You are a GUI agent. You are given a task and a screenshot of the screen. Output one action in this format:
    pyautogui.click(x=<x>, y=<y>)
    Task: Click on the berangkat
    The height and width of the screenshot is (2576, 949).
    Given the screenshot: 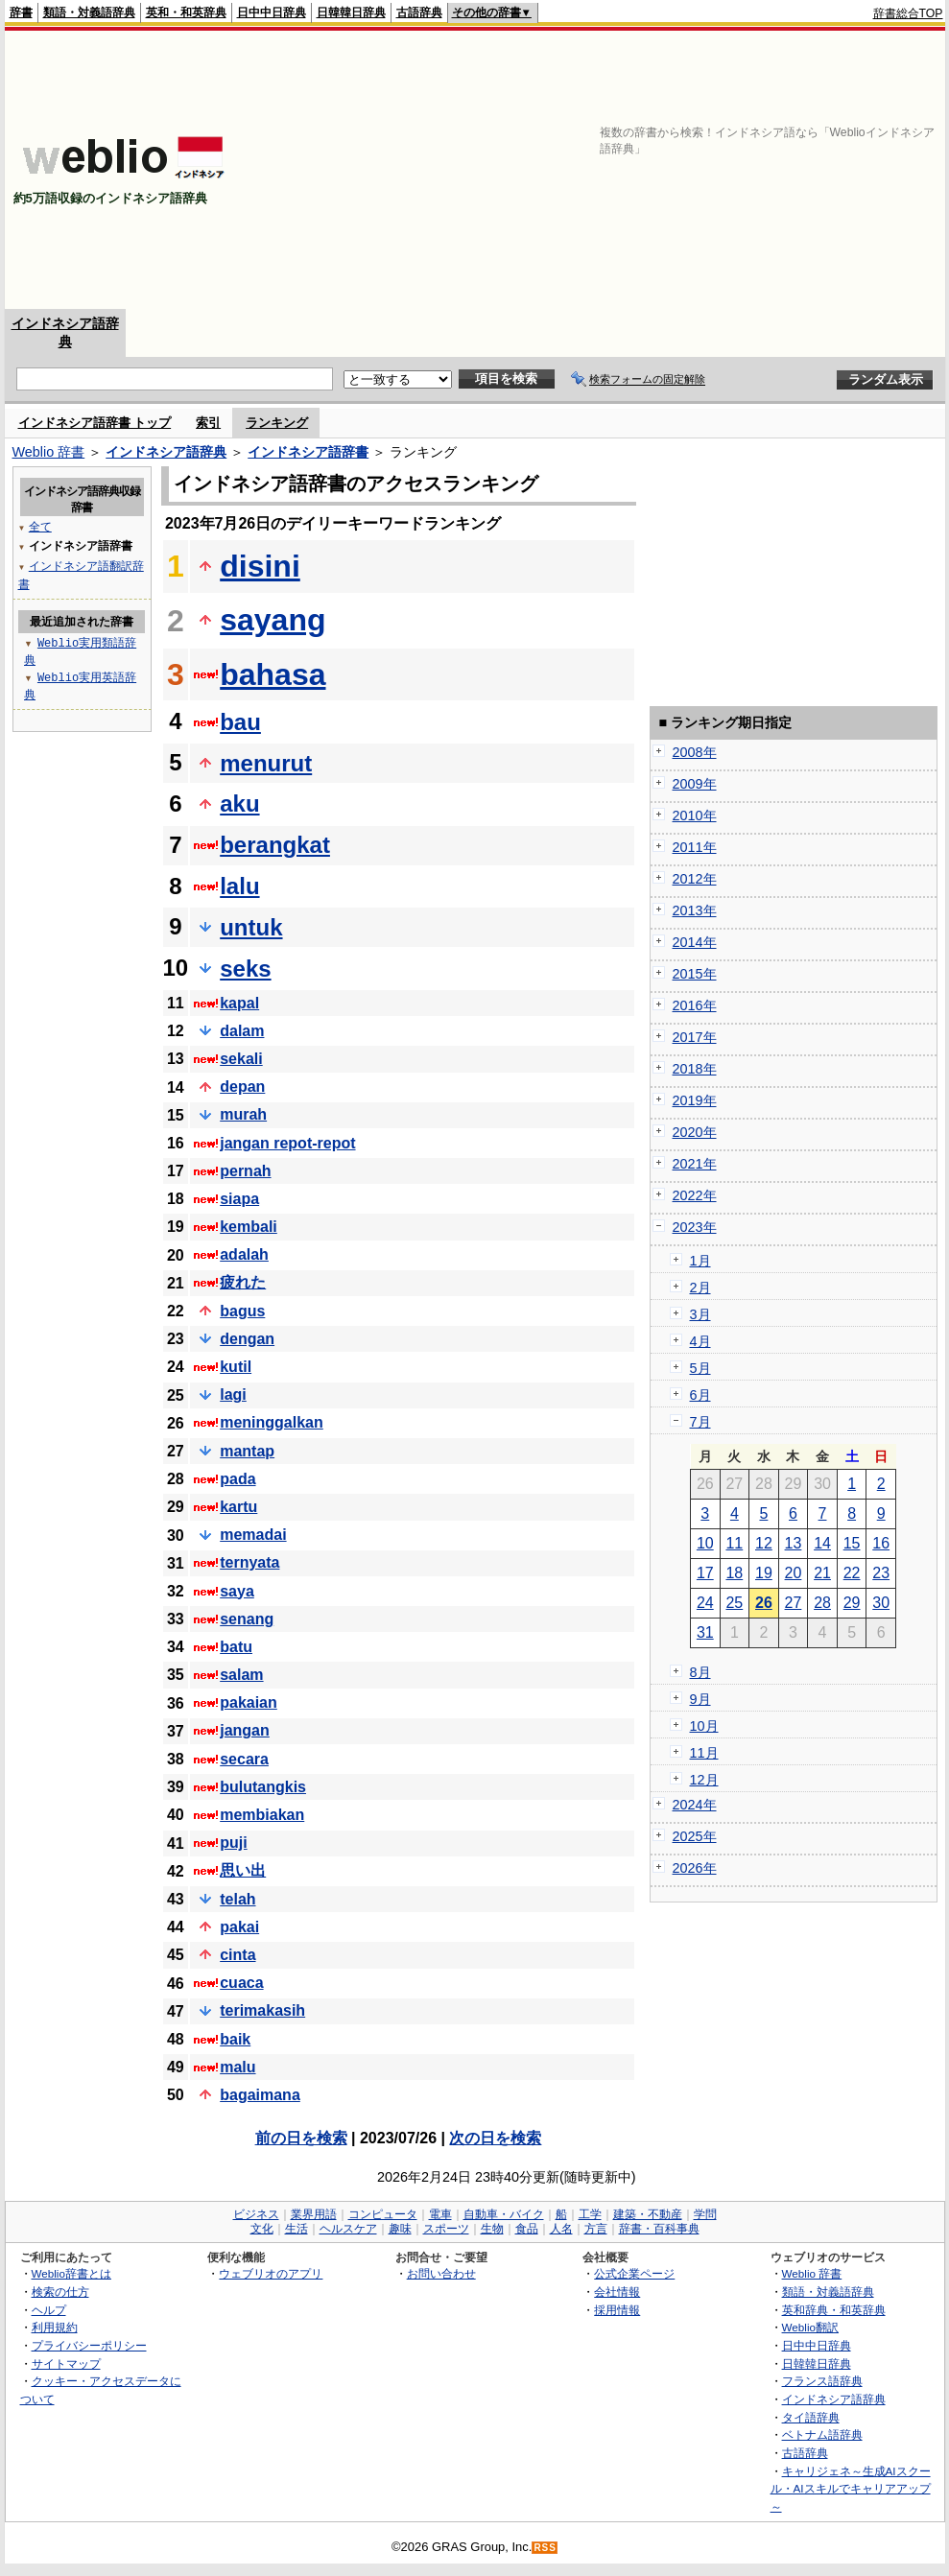 What is the action you would take?
    pyautogui.click(x=275, y=845)
    